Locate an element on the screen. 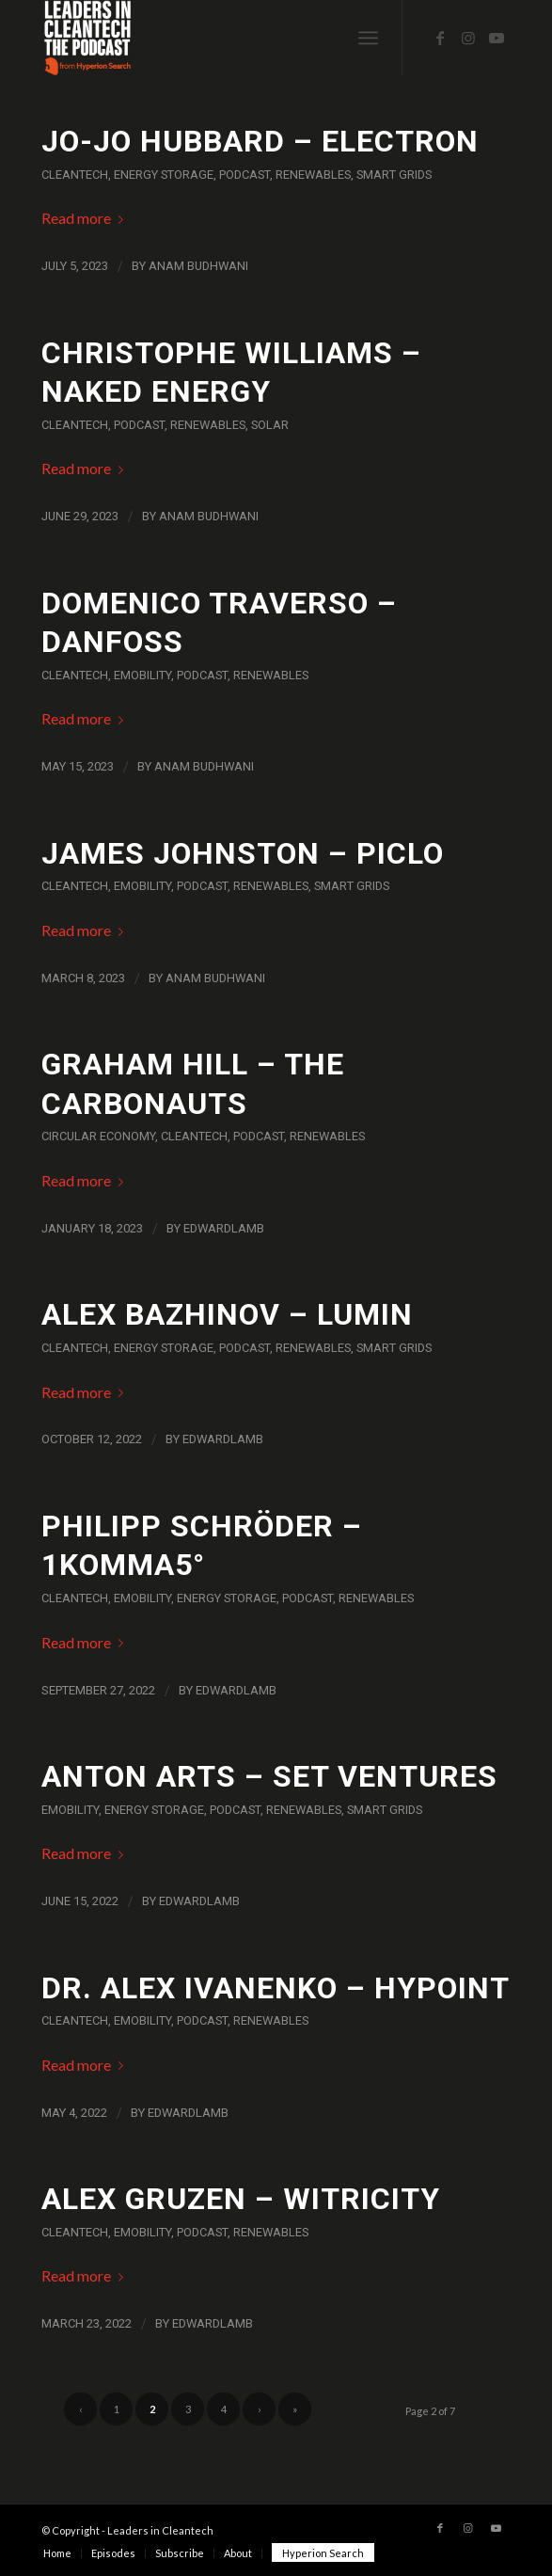  eMobility is located at coordinates (142, 675).